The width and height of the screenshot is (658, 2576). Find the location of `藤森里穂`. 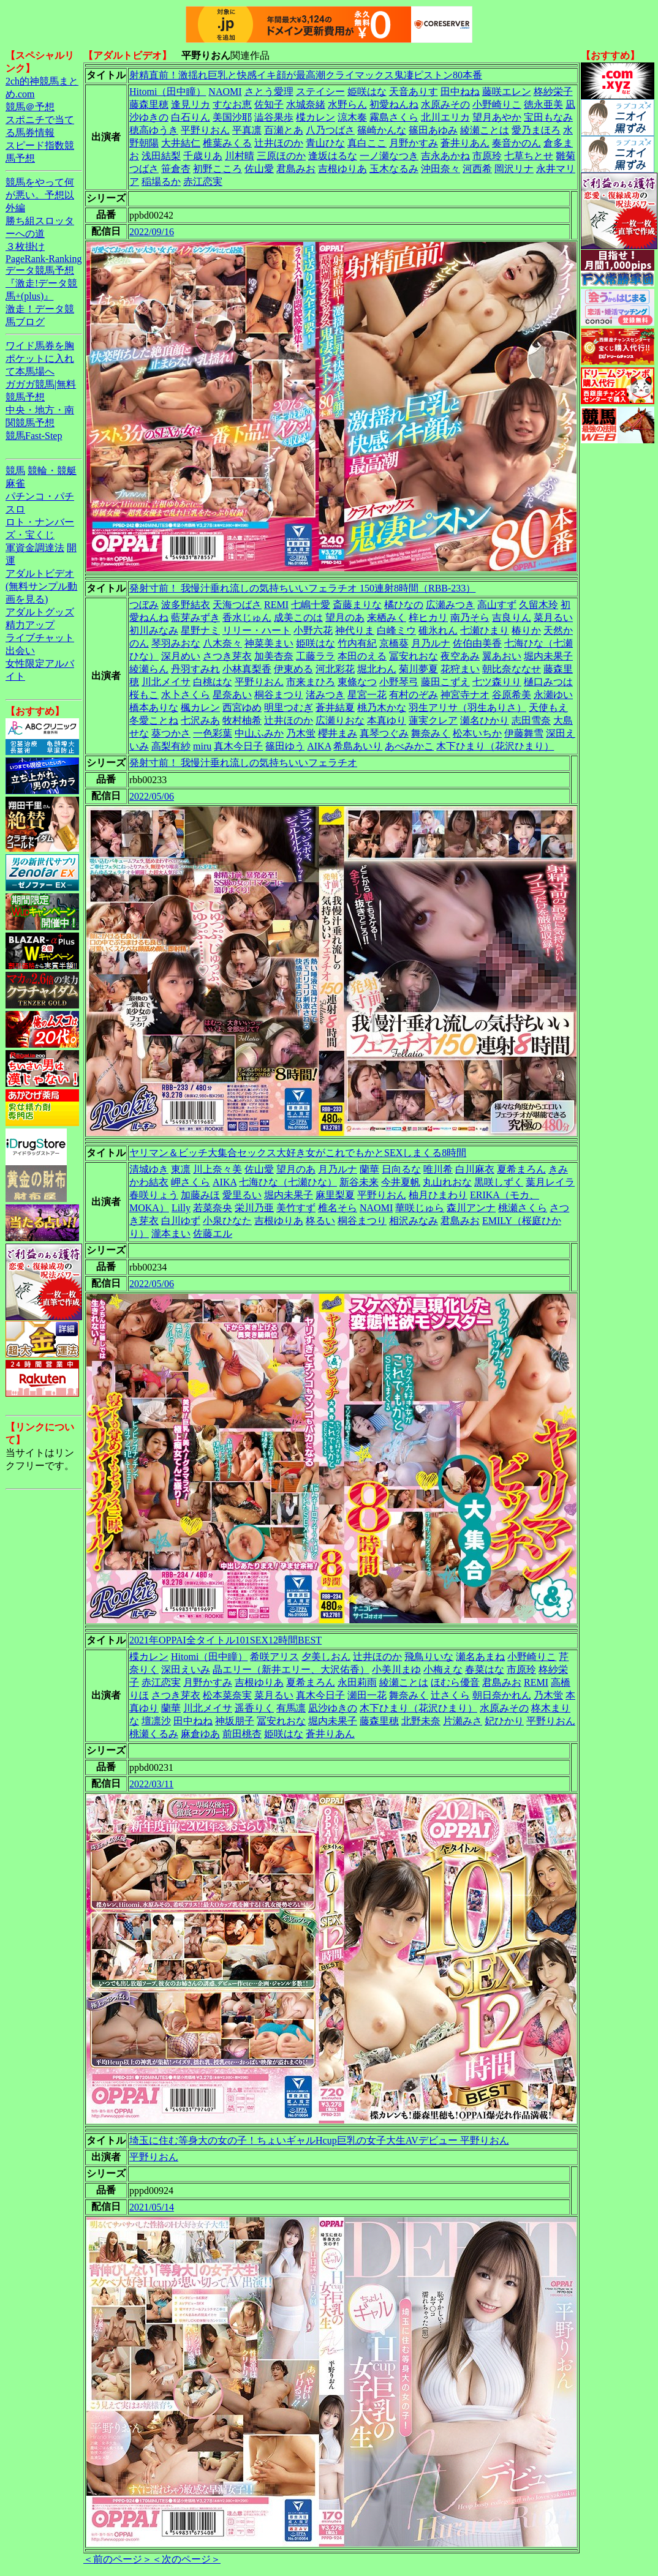

藤森里穂 is located at coordinates (148, 104).